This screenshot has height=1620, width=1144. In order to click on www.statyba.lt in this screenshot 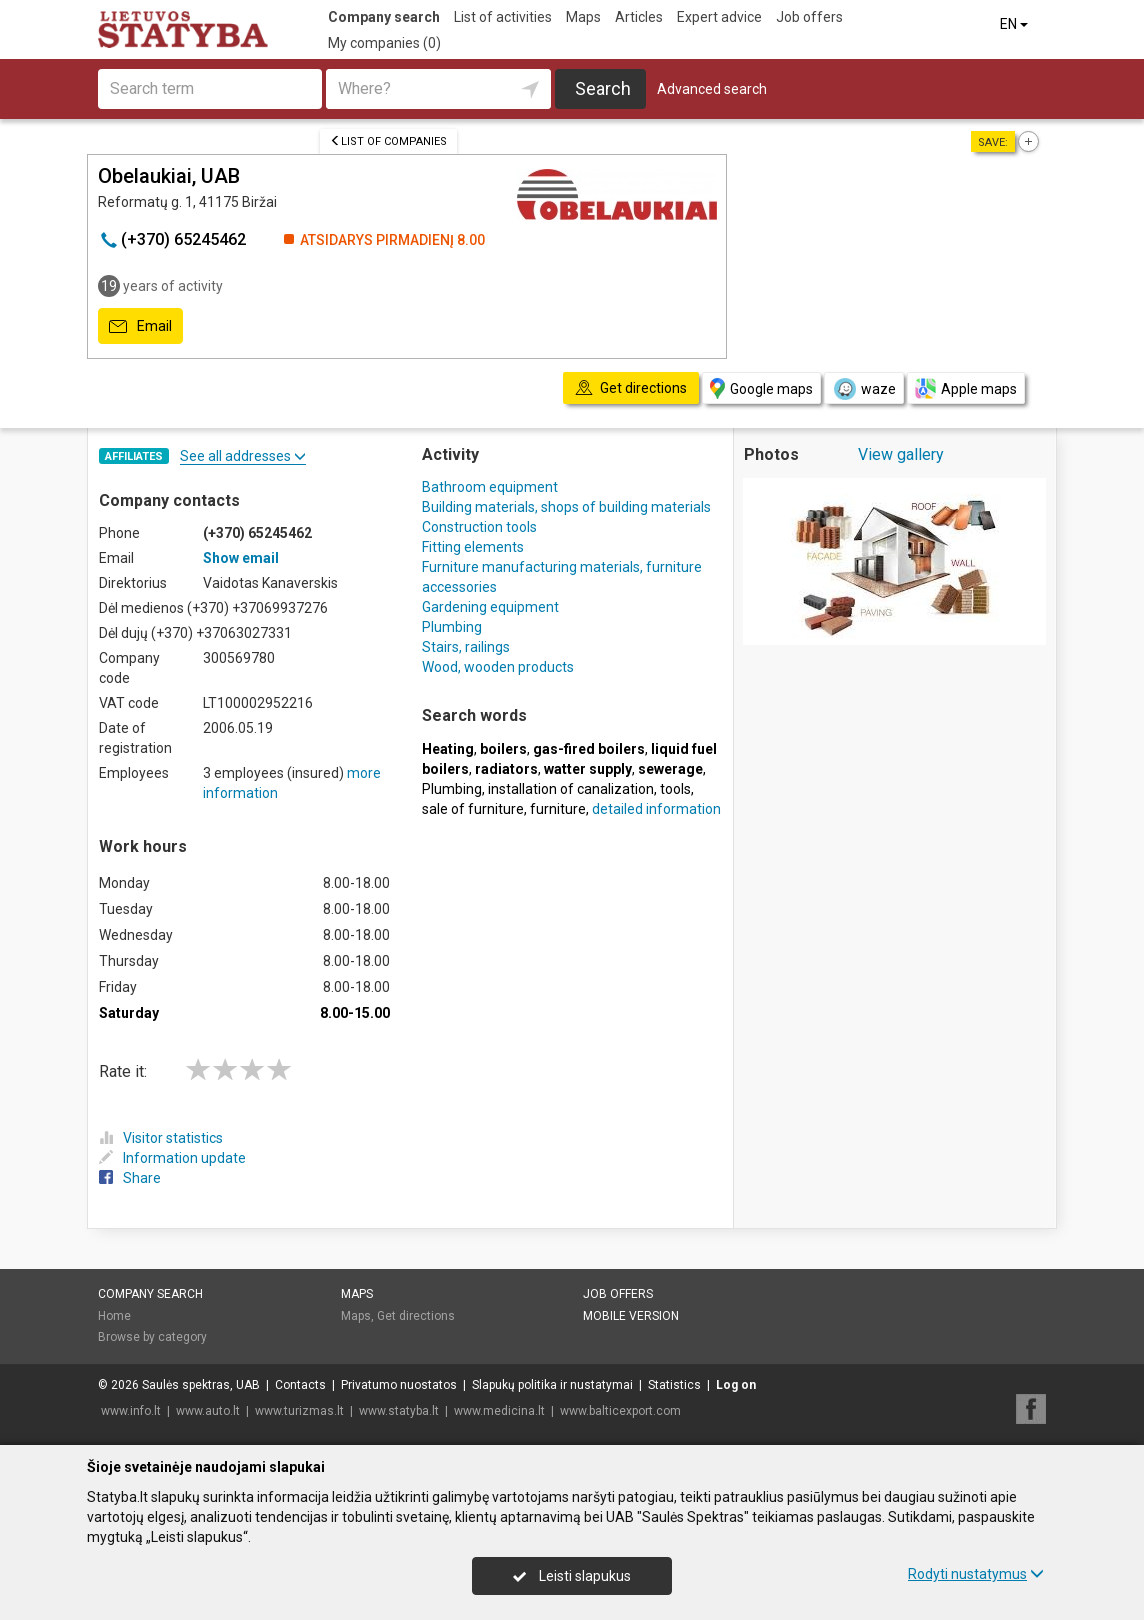, I will do `click(399, 1411)`.